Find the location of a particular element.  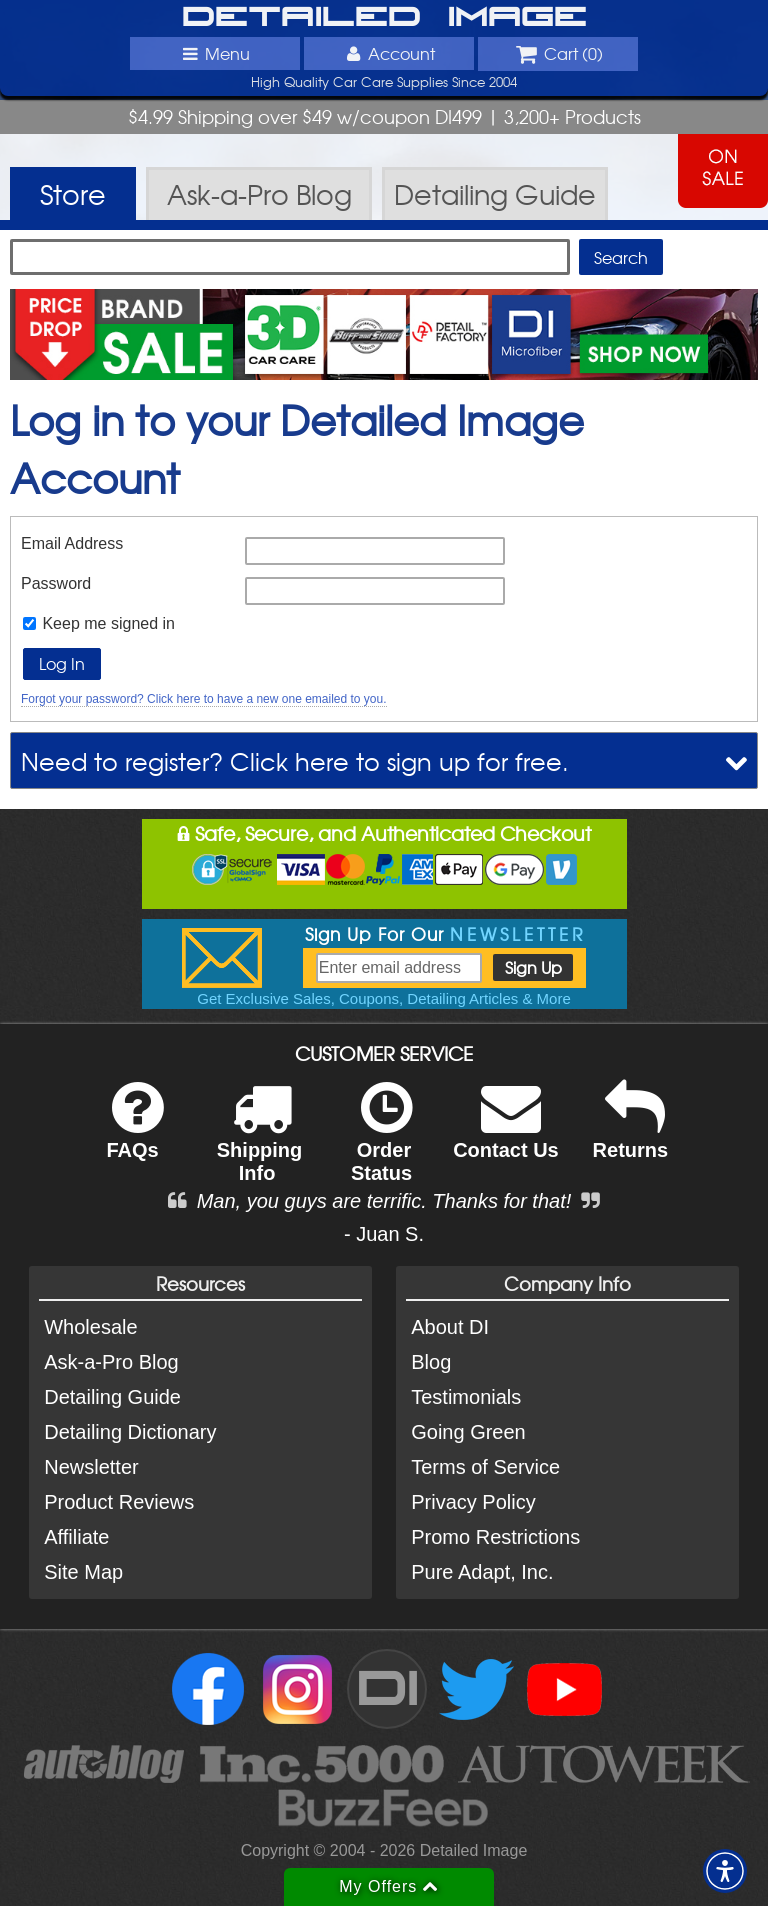

- Juan S. is located at coordinates (384, 1234).